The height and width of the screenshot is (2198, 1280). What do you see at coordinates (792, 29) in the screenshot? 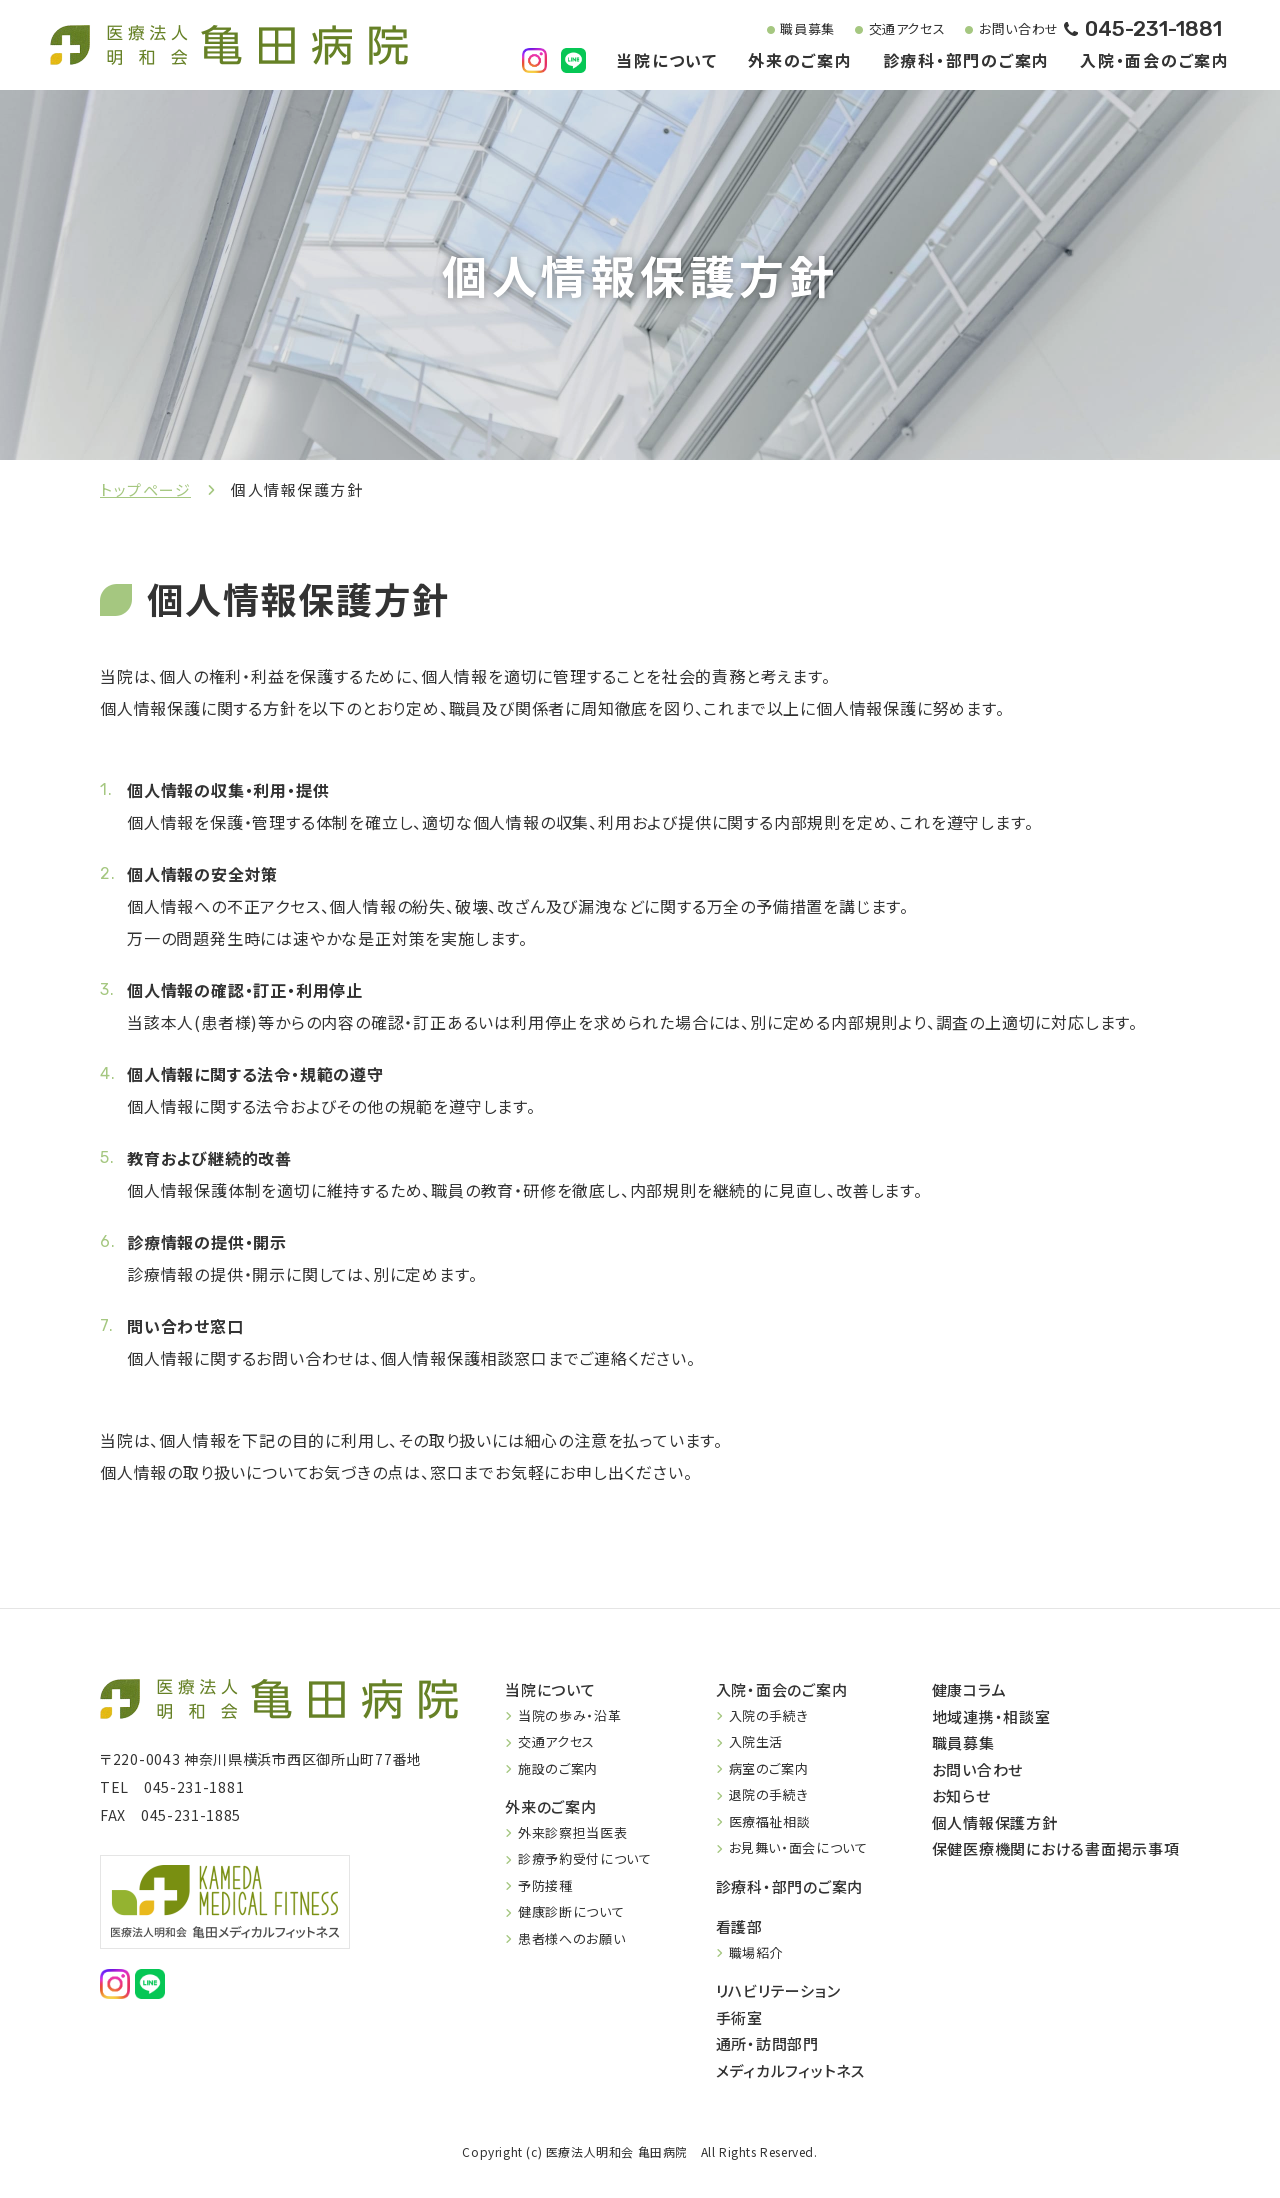
I see `職員募集` at bounding box center [792, 29].